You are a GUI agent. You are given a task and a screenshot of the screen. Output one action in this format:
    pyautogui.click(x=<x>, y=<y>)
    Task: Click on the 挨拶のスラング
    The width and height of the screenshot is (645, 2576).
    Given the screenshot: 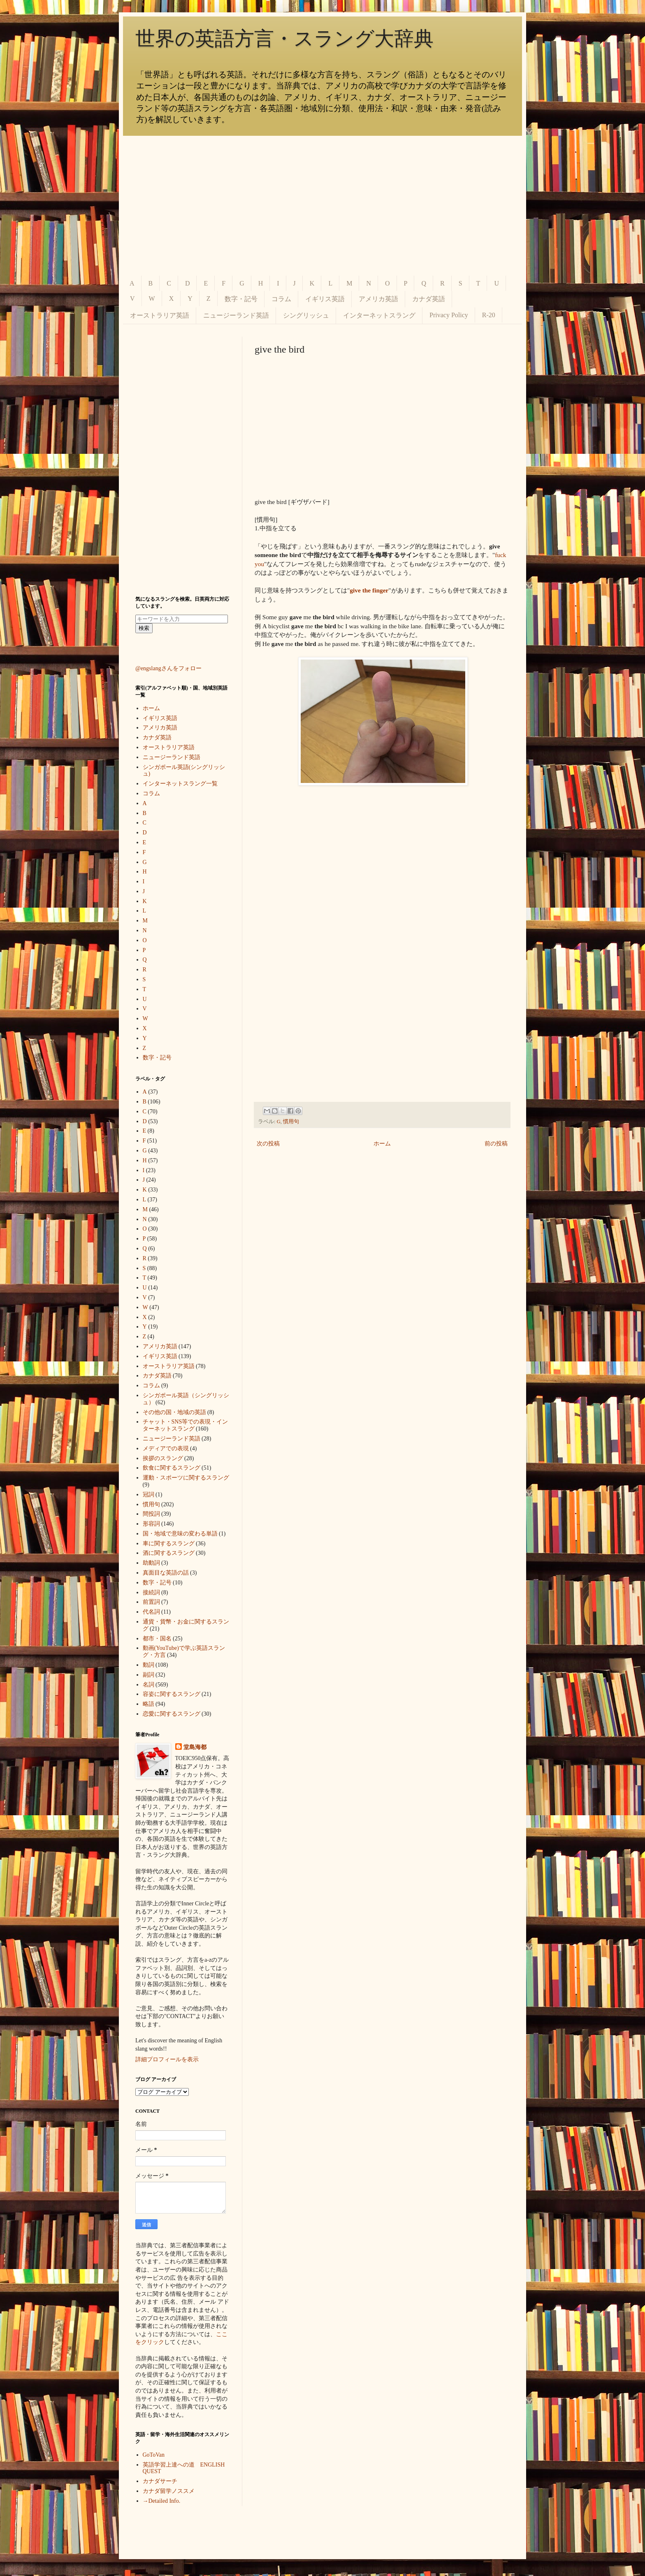 What is the action you would take?
    pyautogui.click(x=163, y=1458)
    